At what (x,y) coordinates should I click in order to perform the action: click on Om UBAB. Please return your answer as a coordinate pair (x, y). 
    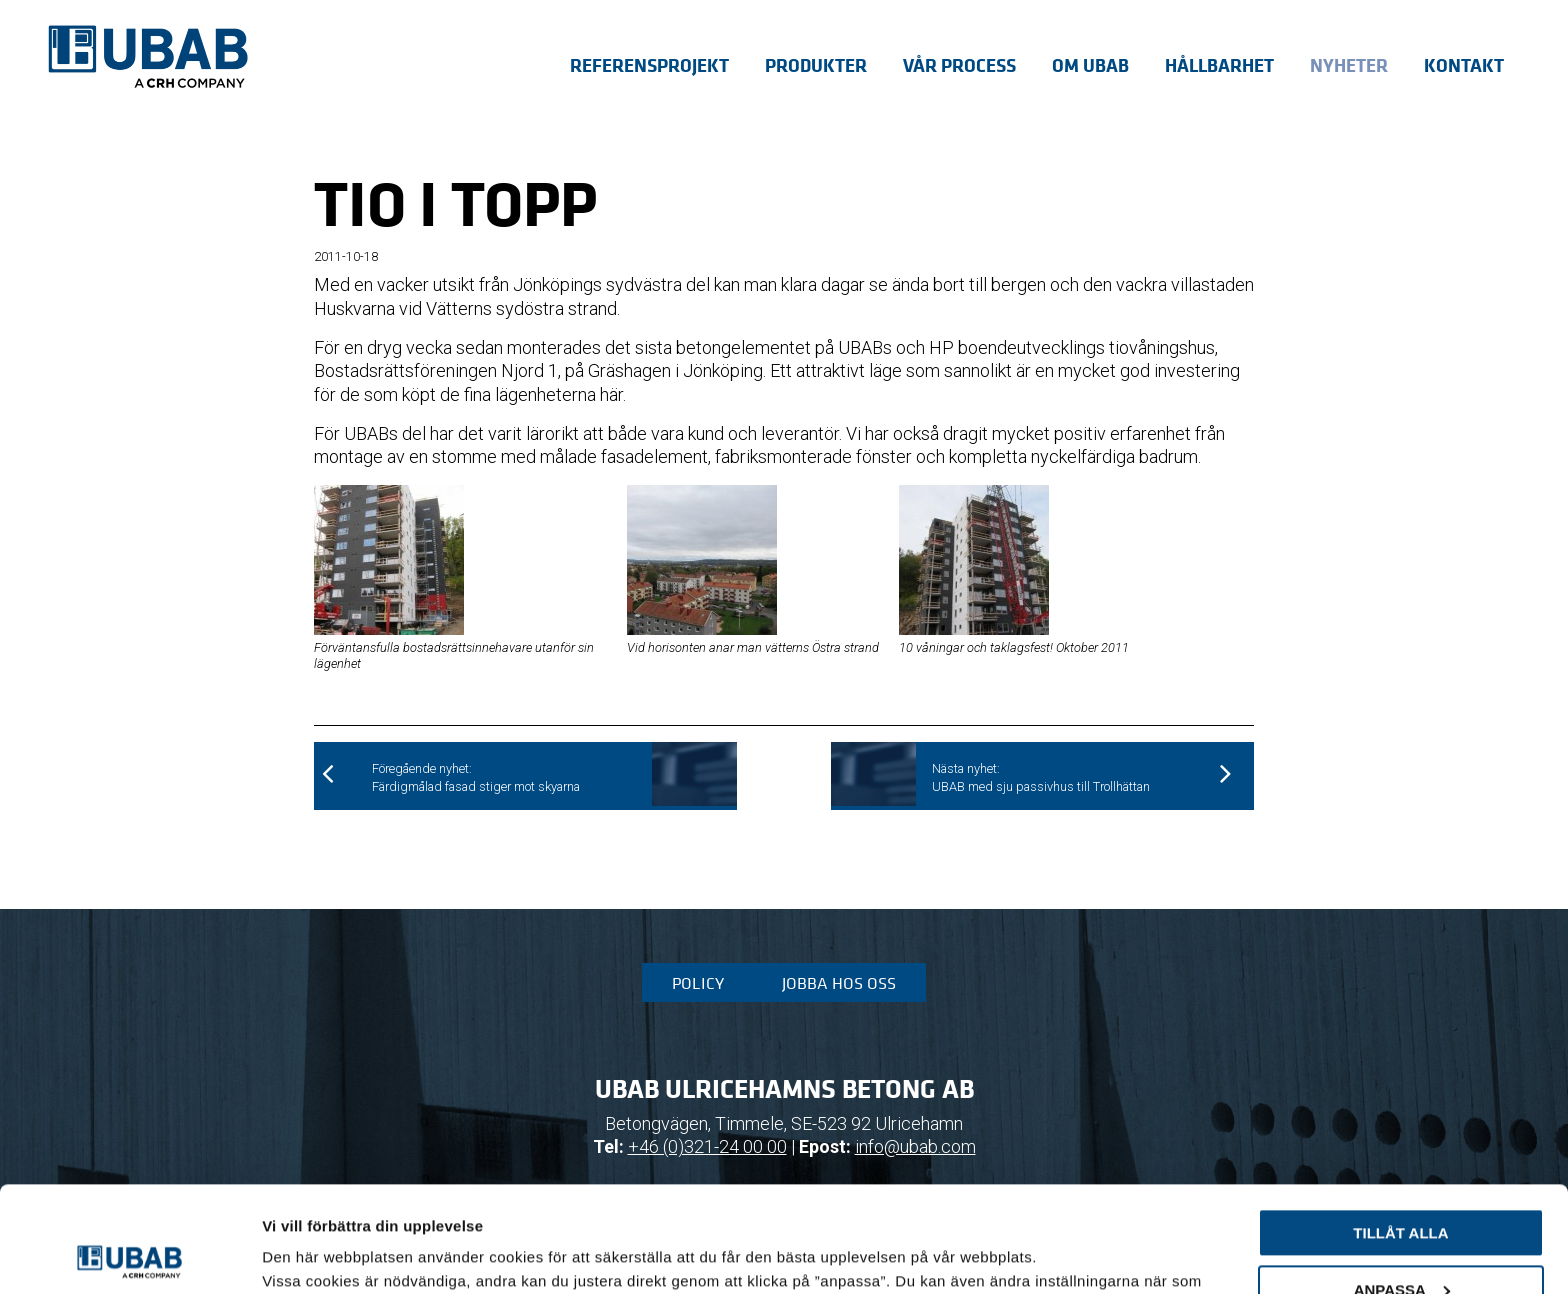
    Looking at the image, I should click on (1090, 65).